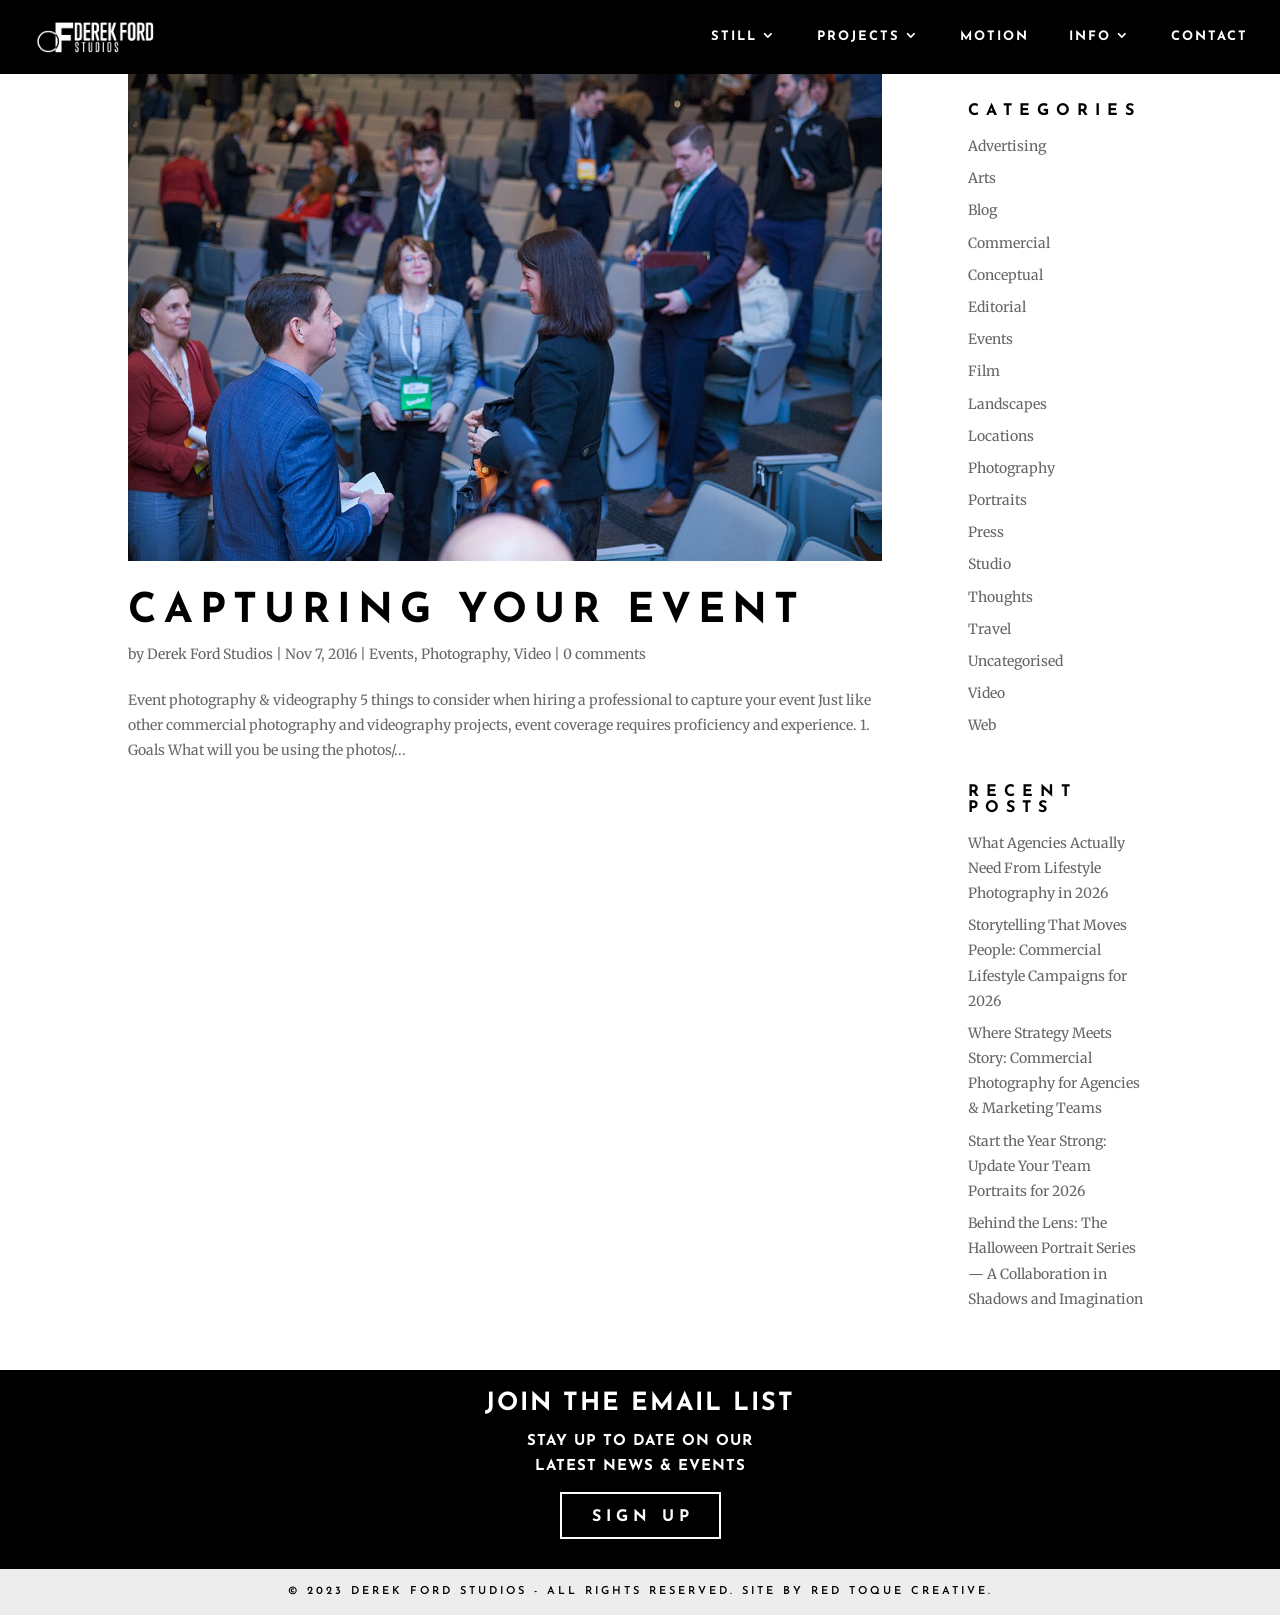 The image size is (1280, 1615). I want to click on Thoughts, so click(1000, 597).